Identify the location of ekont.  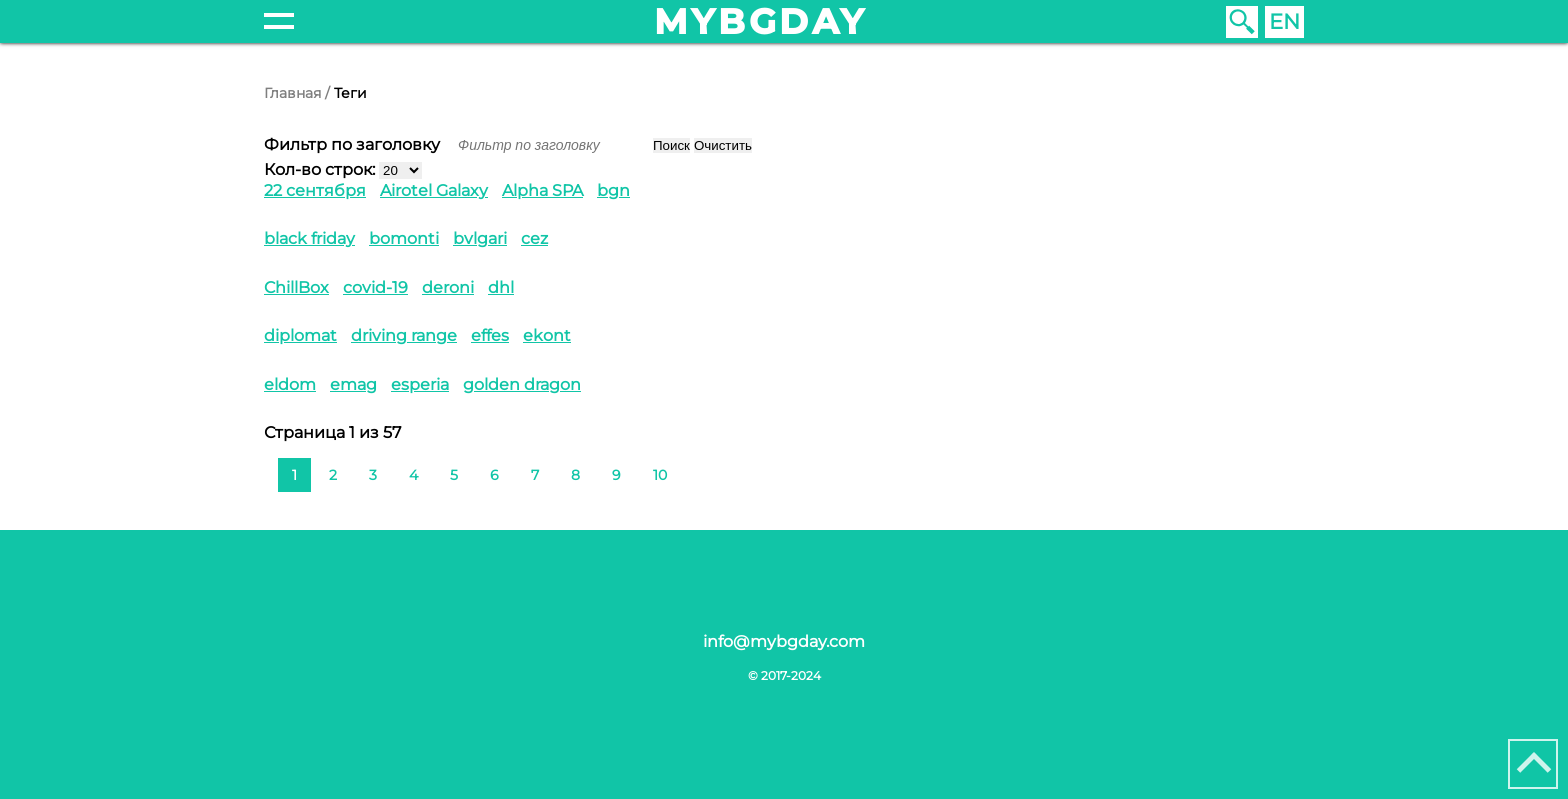
(547, 335).